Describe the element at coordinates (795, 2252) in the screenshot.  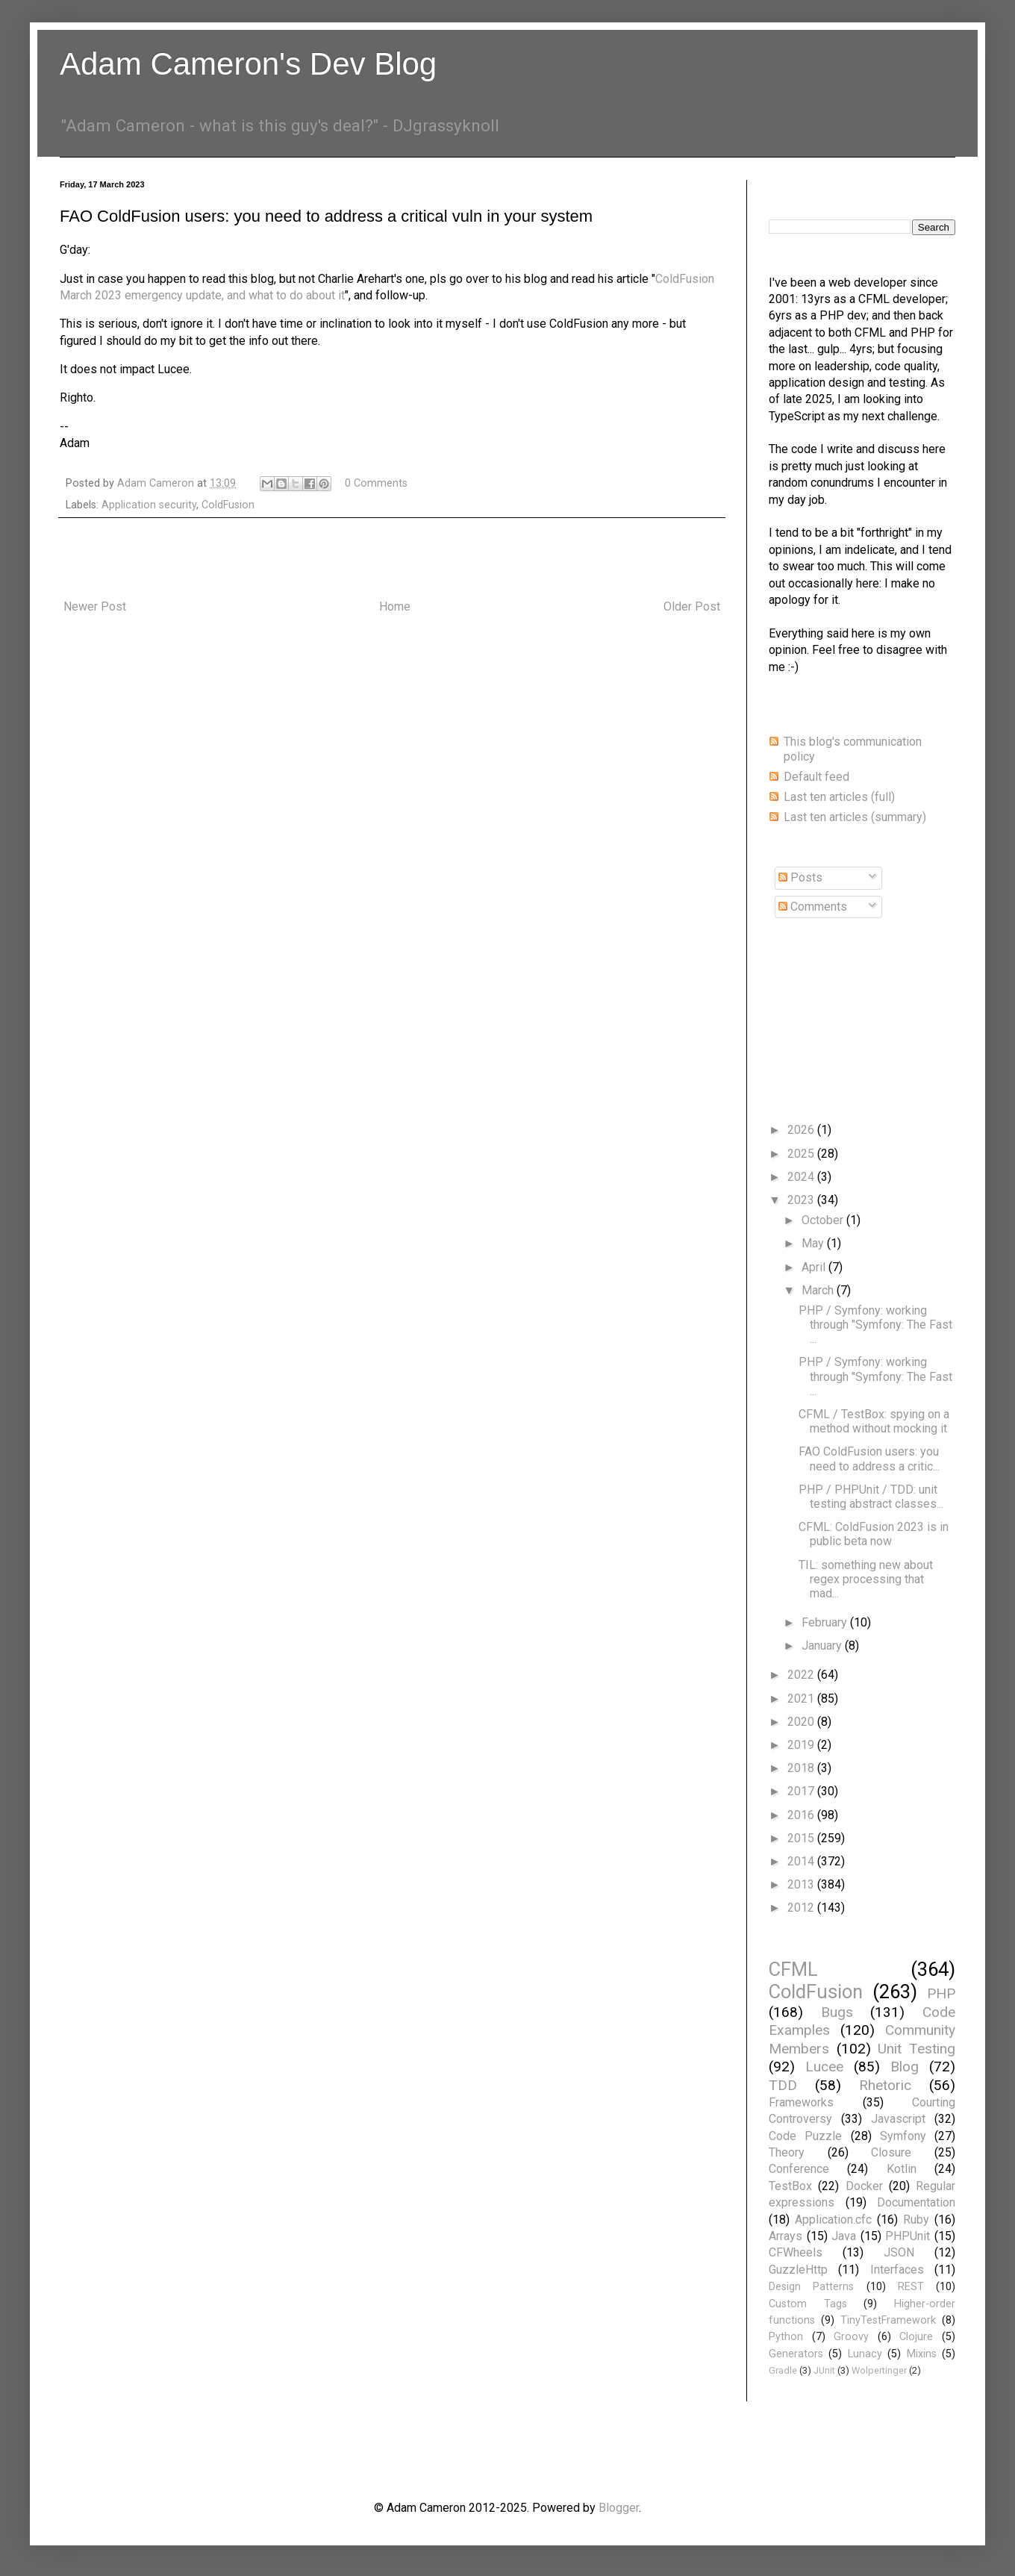
I see `CFWheels` at that location.